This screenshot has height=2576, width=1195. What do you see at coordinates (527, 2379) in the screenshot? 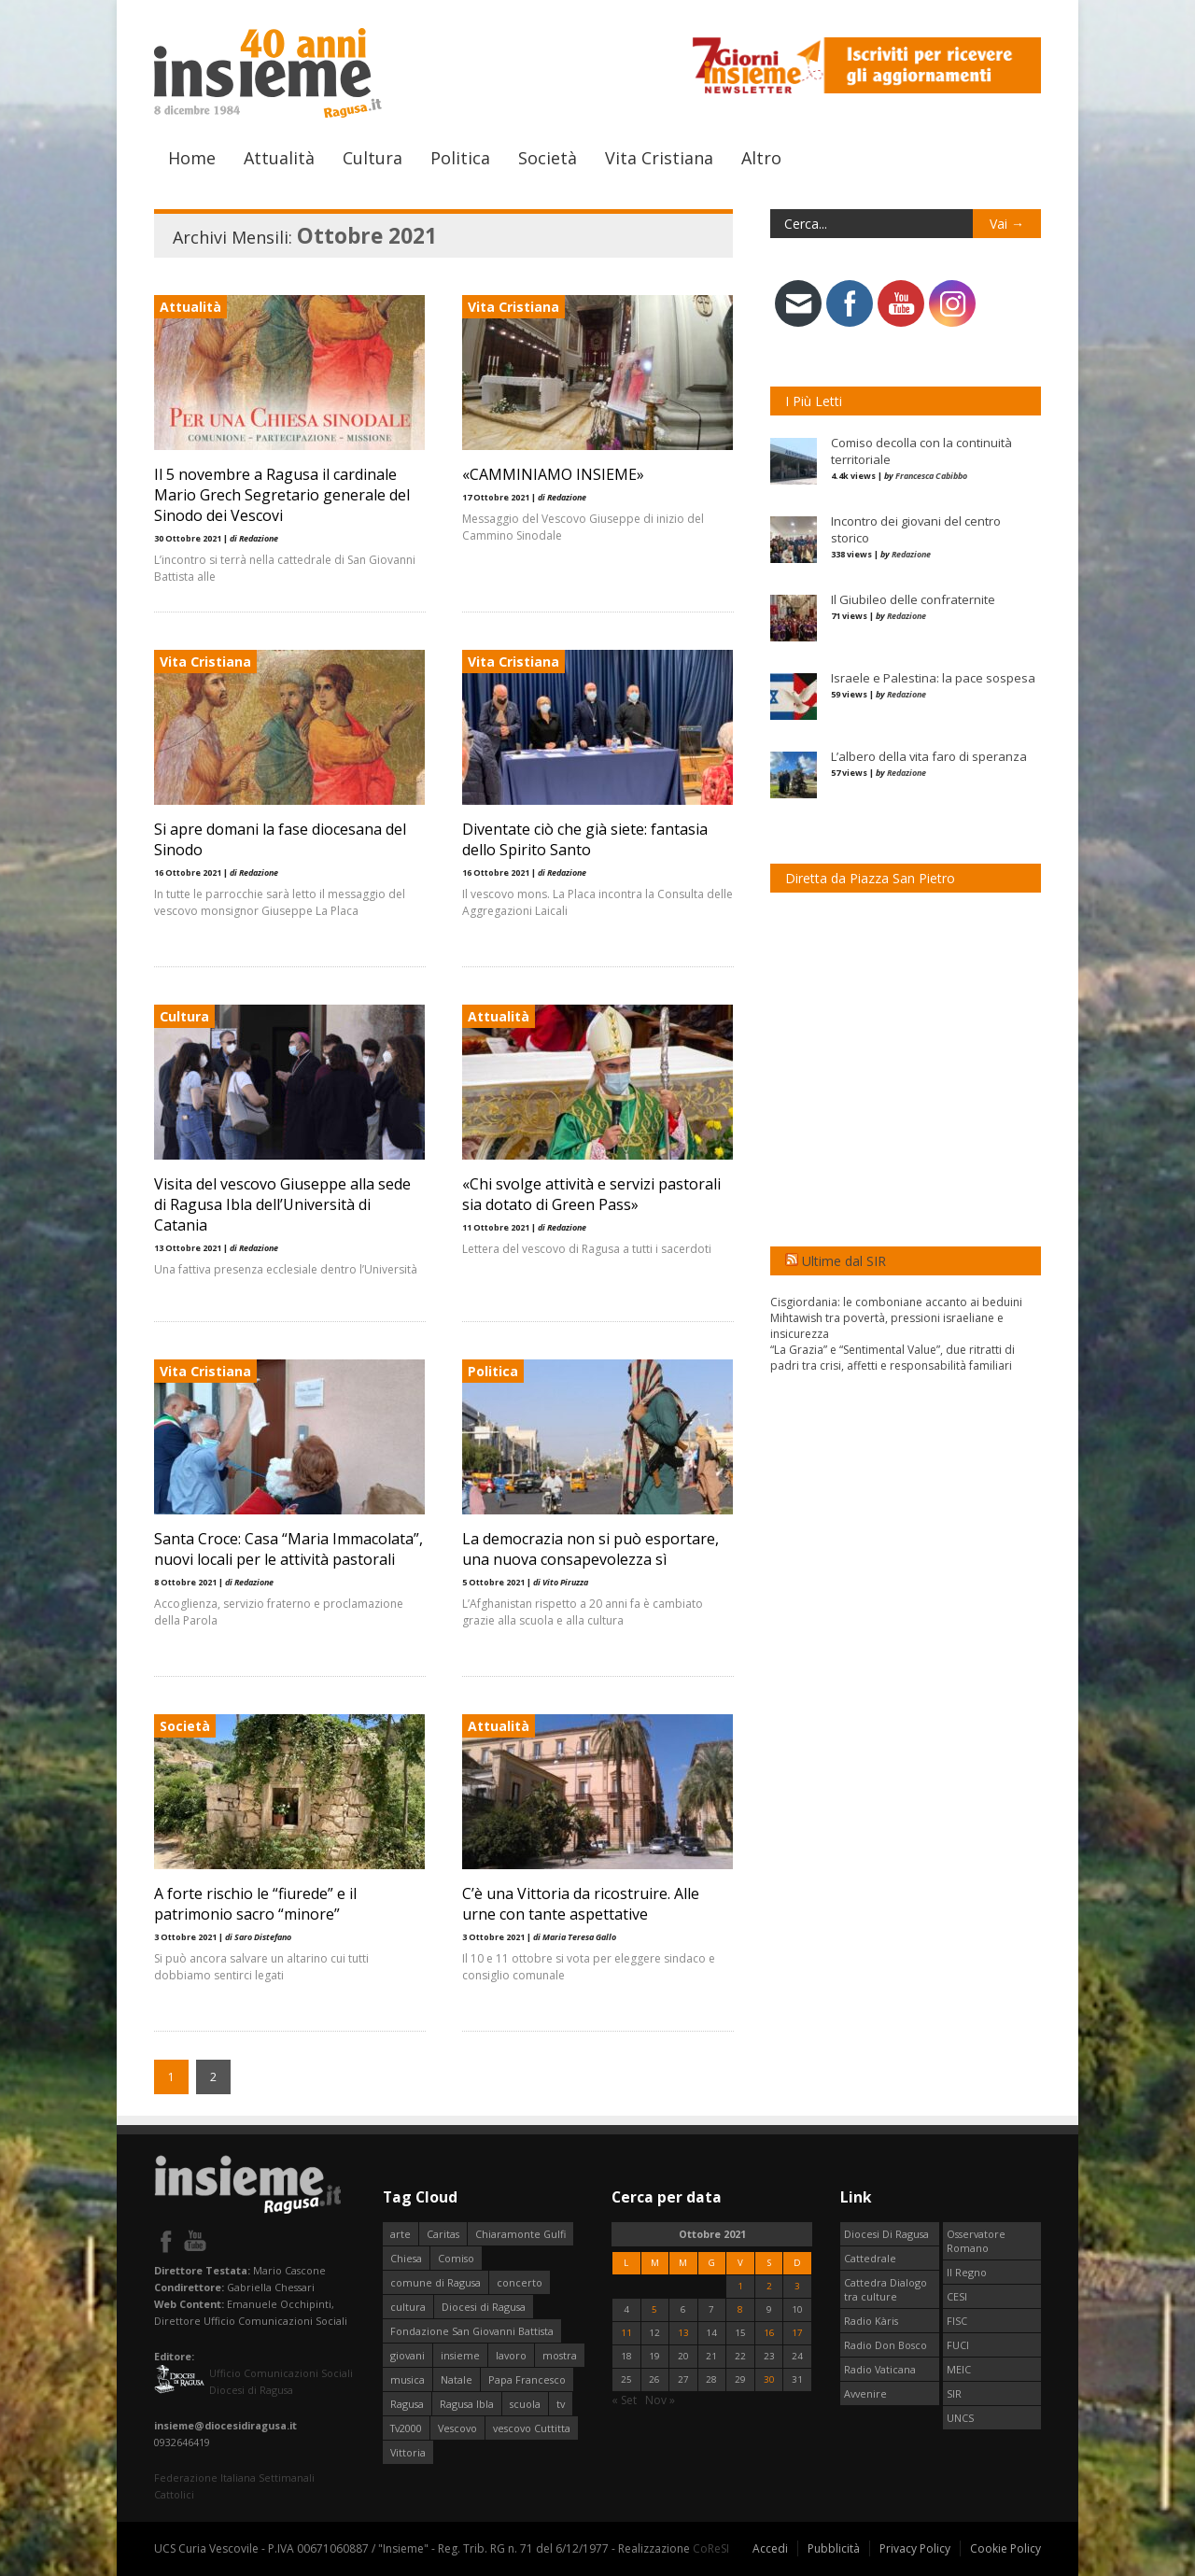
I see `Papa Francesco` at bounding box center [527, 2379].